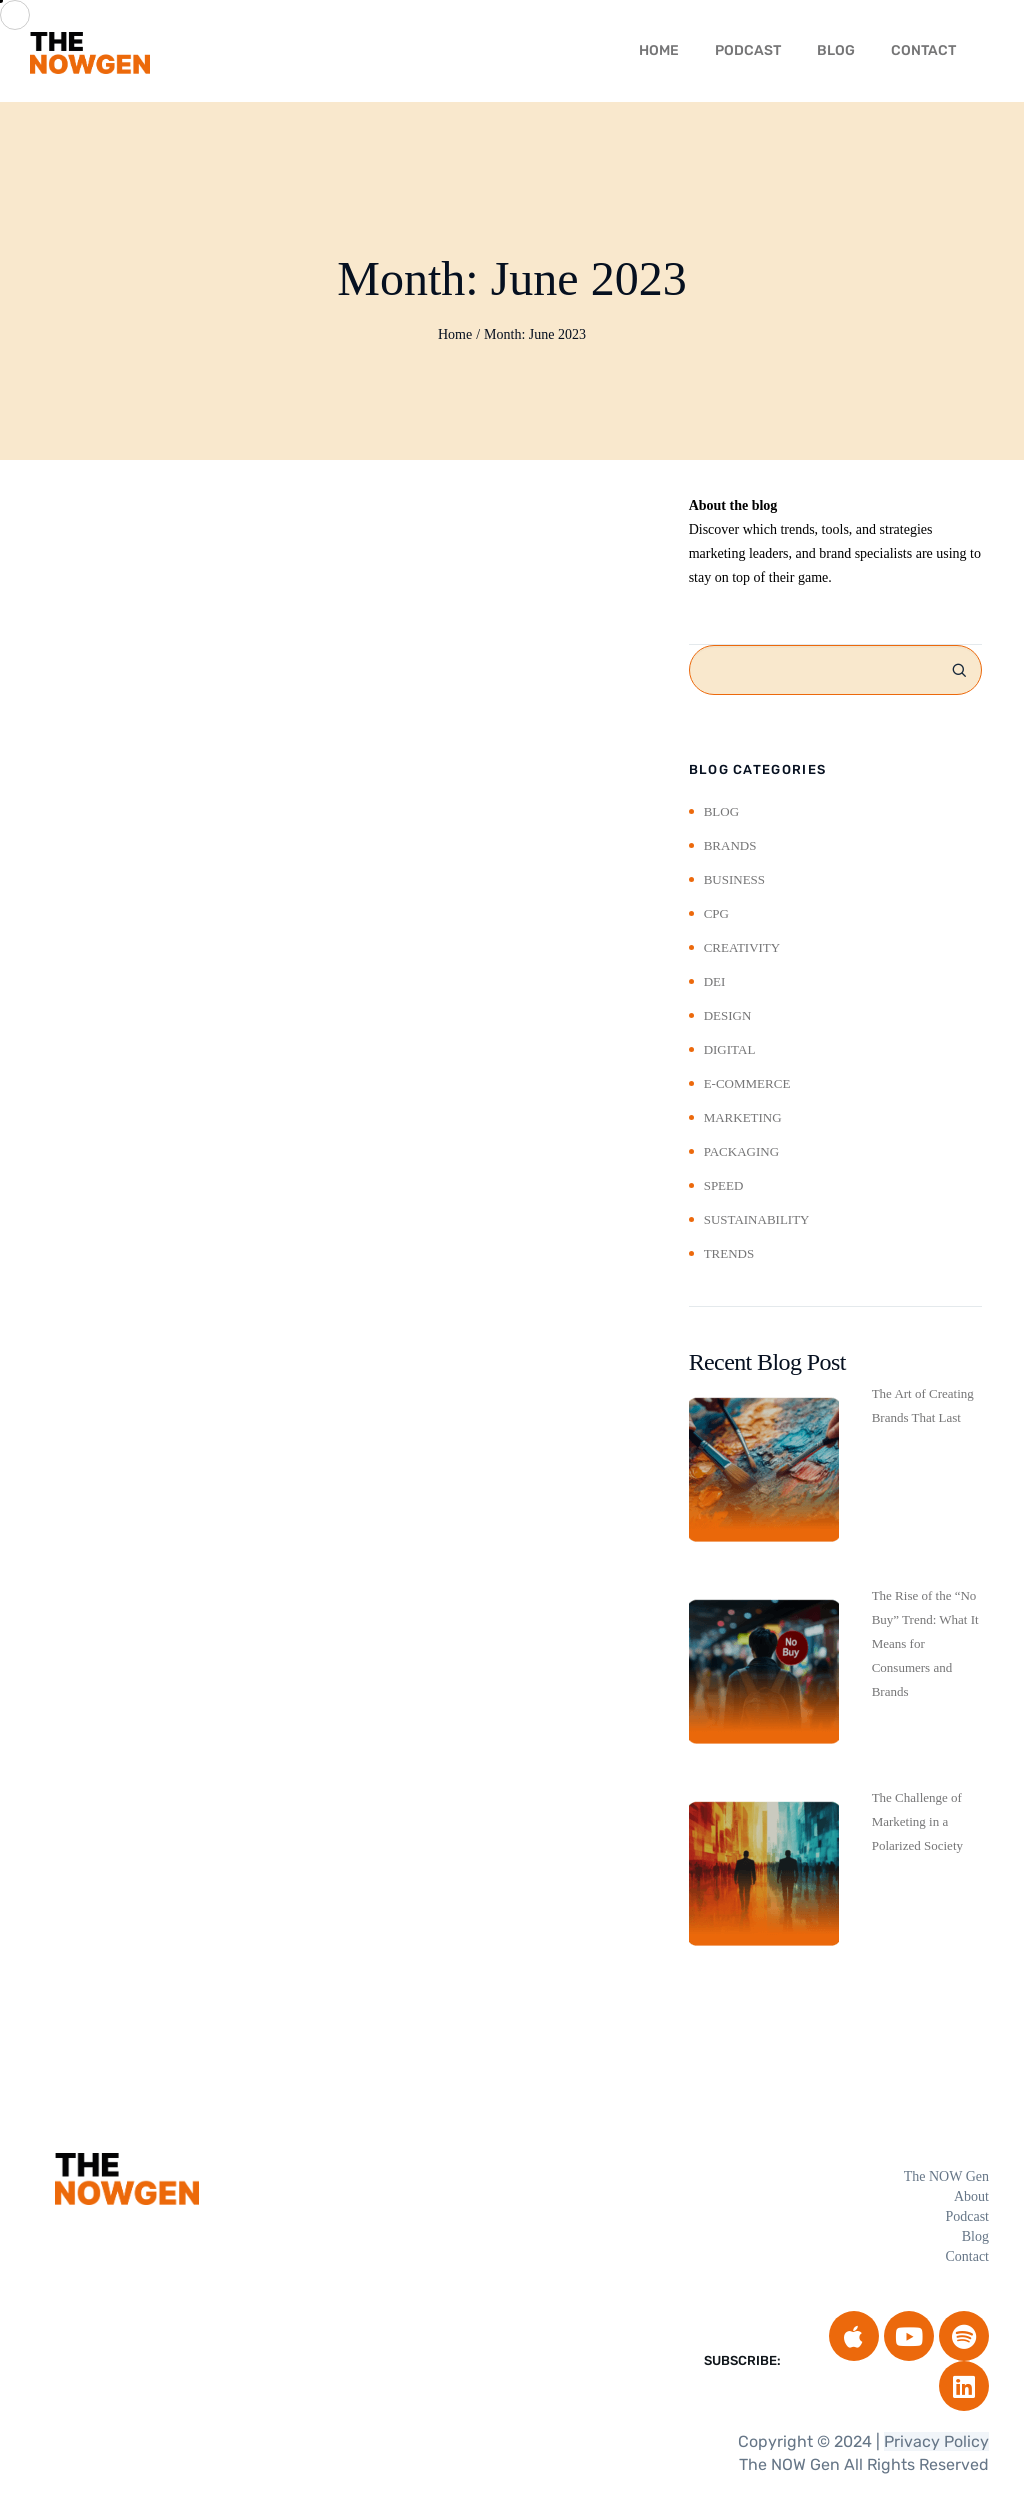 The height and width of the screenshot is (2497, 1024). What do you see at coordinates (716, 913) in the screenshot?
I see `CPG` at bounding box center [716, 913].